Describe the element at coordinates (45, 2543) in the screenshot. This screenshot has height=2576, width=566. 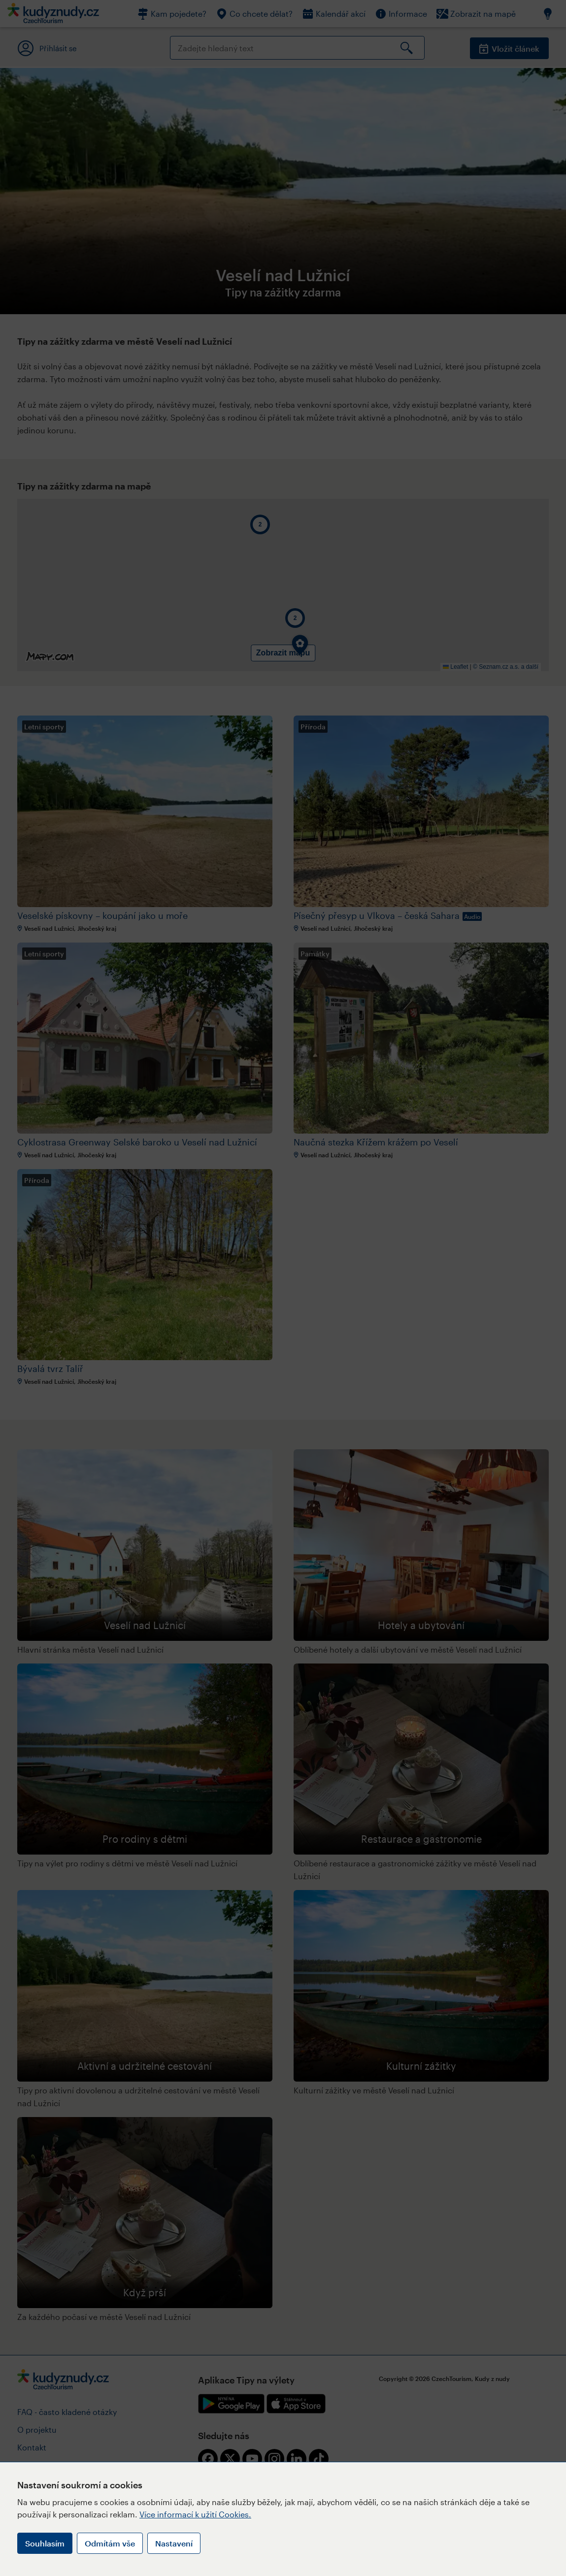
I see `Souhlasím` at that location.